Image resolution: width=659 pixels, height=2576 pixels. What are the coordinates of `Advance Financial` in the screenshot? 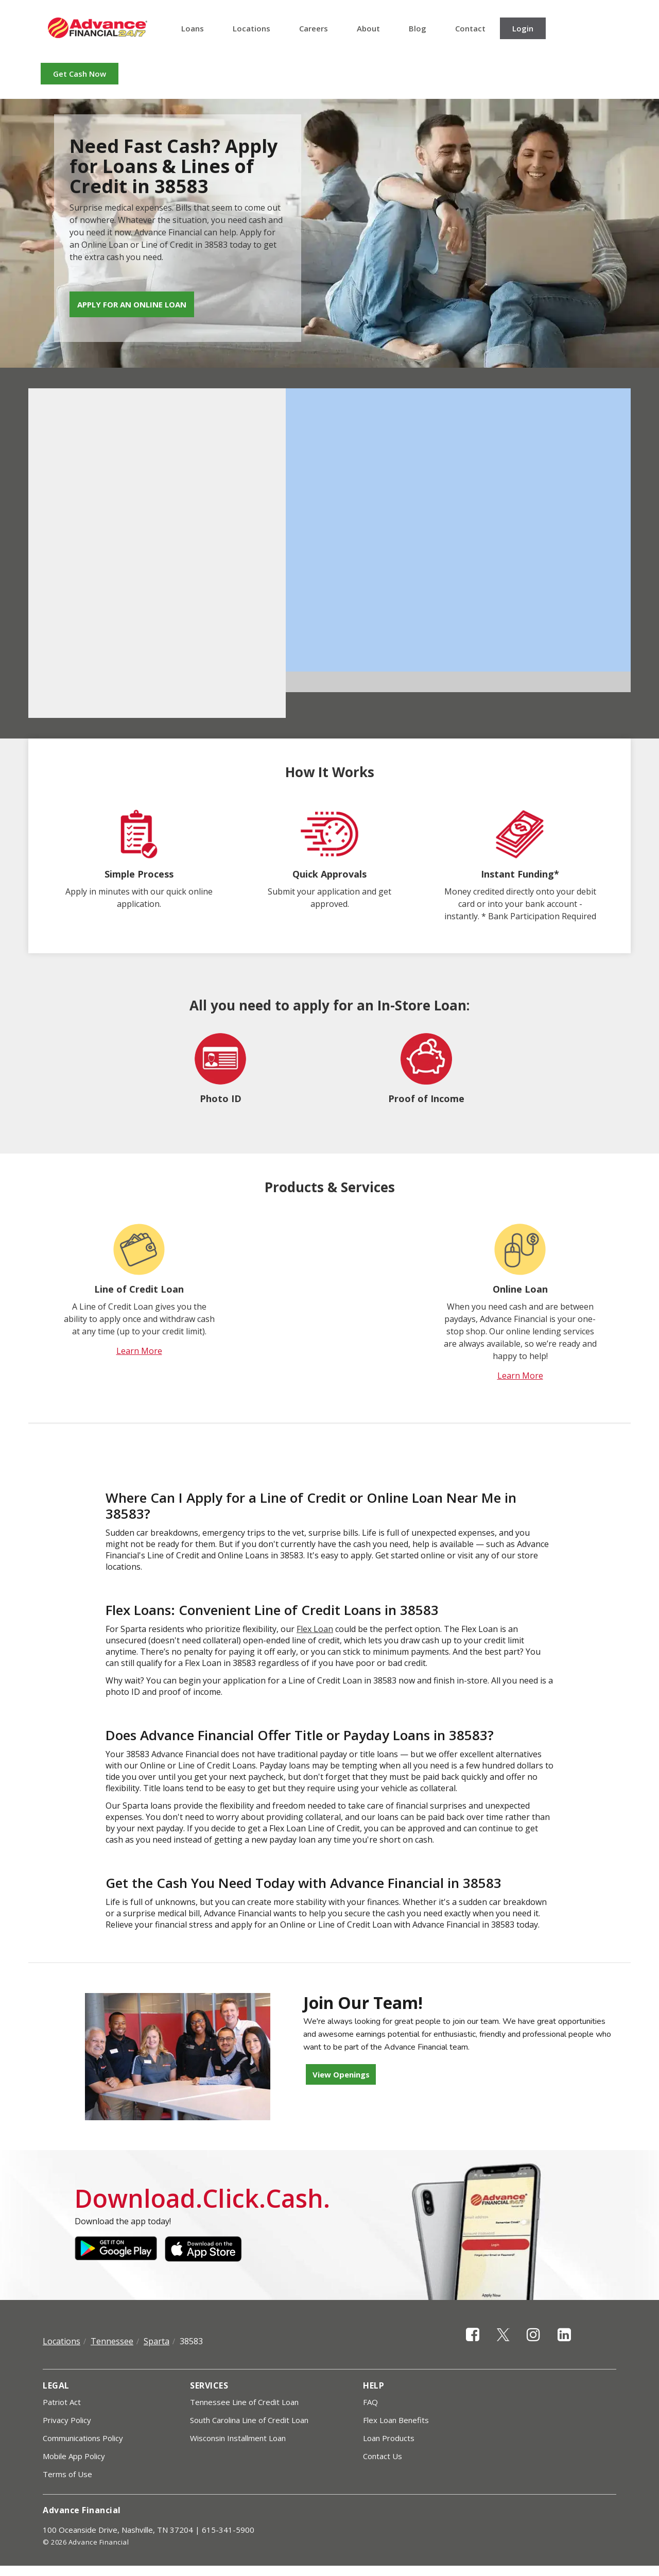 It's located at (97, 28).